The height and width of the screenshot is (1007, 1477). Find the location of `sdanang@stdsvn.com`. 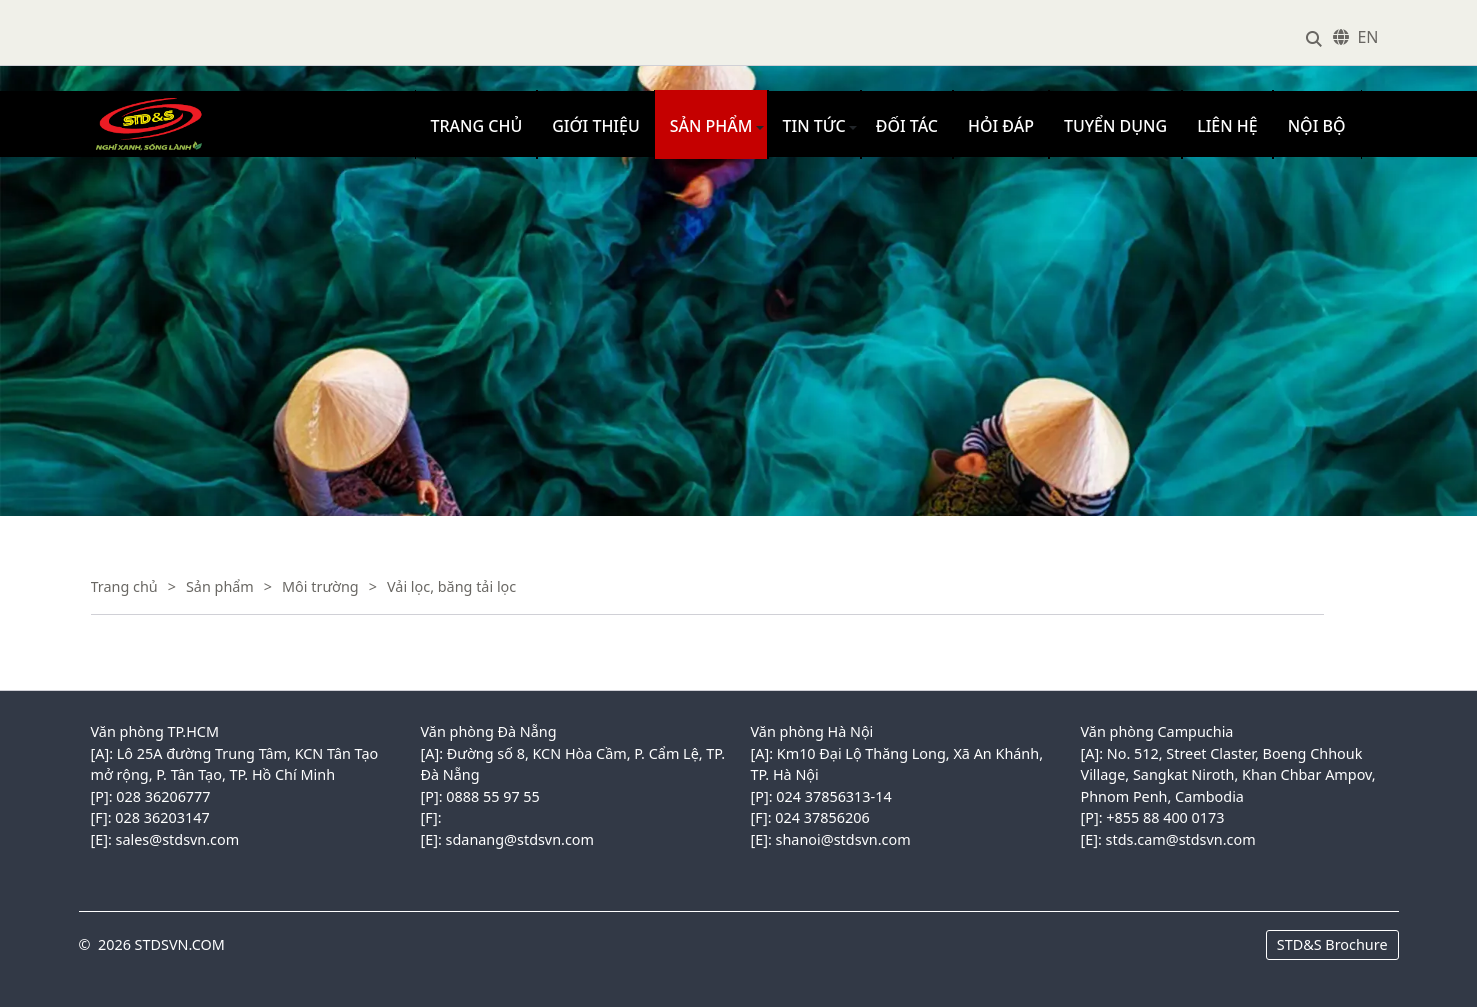

sdanang@stdsvn.com is located at coordinates (520, 839).